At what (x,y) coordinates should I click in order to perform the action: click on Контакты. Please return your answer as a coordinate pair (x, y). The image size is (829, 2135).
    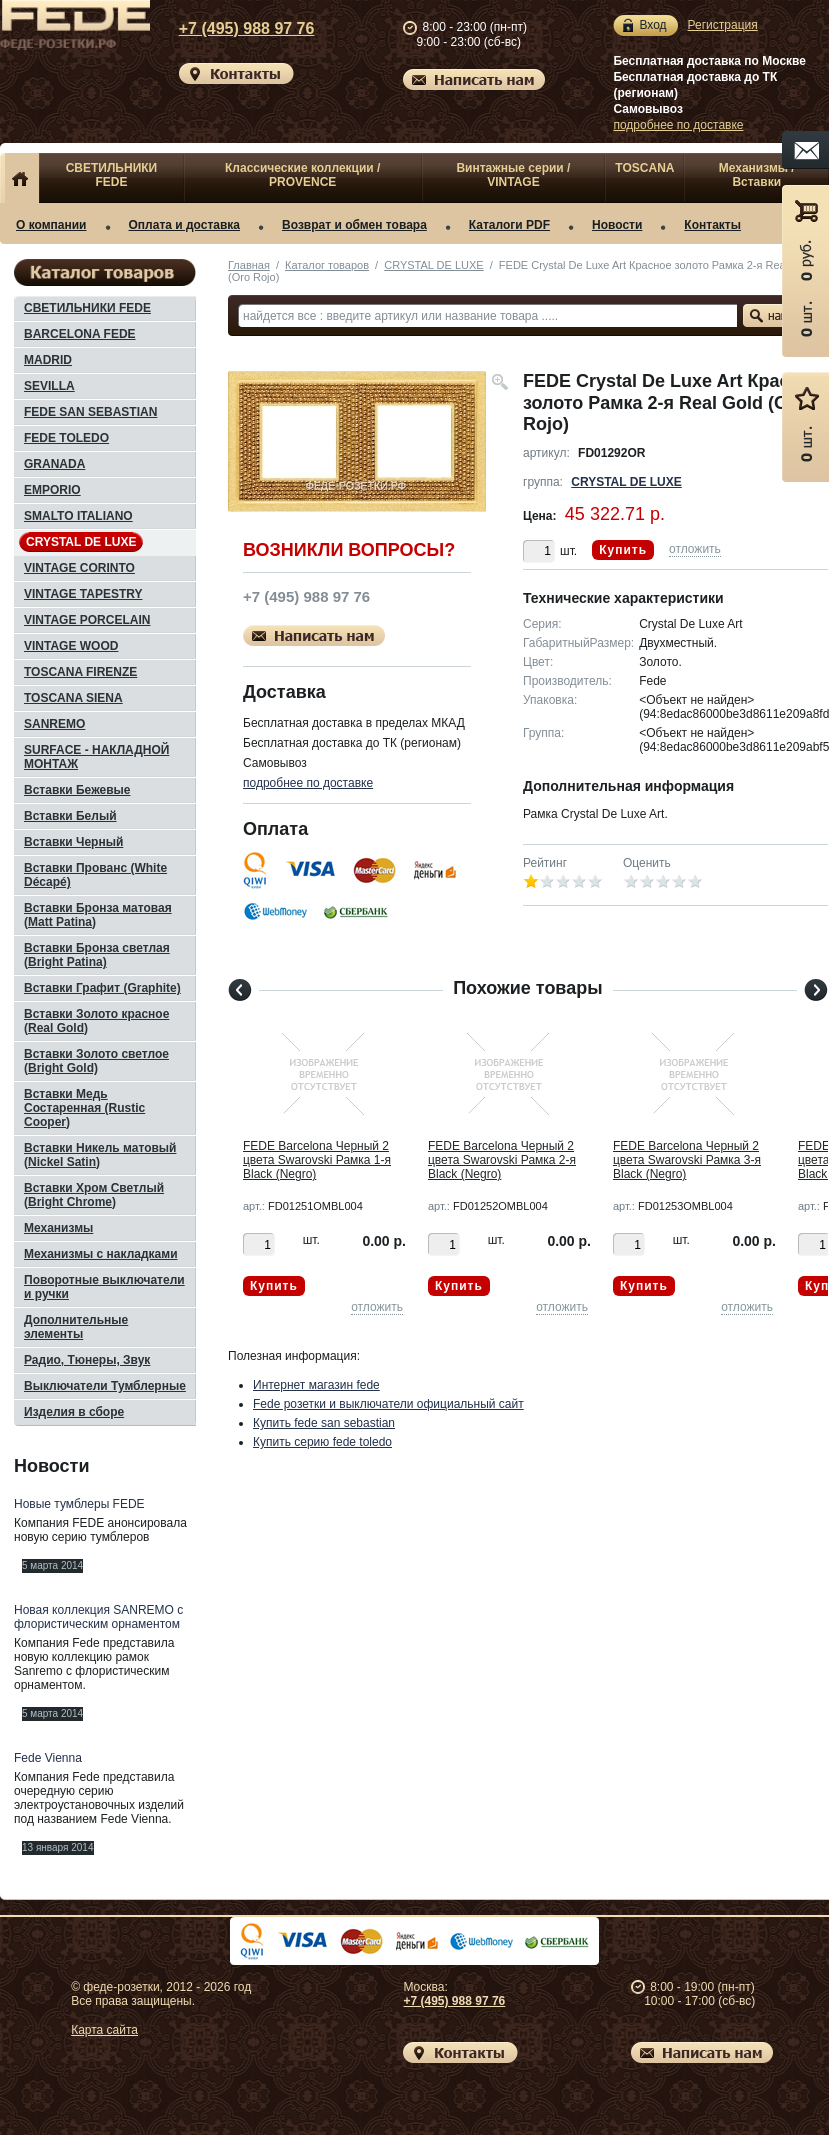
    Looking at the image, I should click on (712, 225).